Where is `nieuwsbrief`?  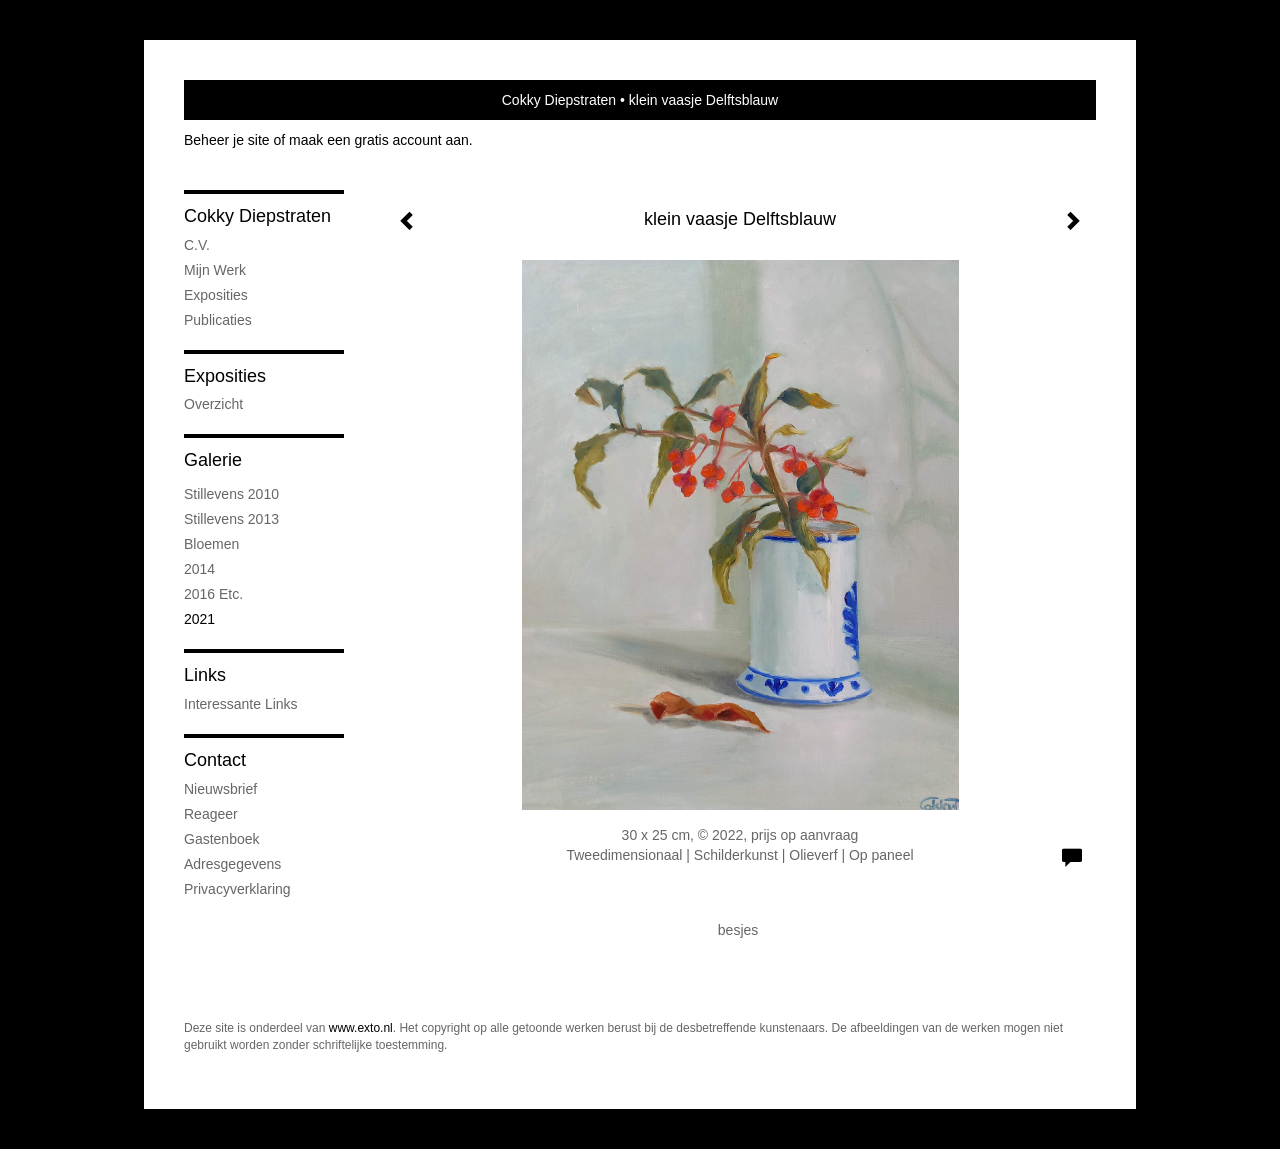
nieuwsbrief is located at coordinates (220, 789).